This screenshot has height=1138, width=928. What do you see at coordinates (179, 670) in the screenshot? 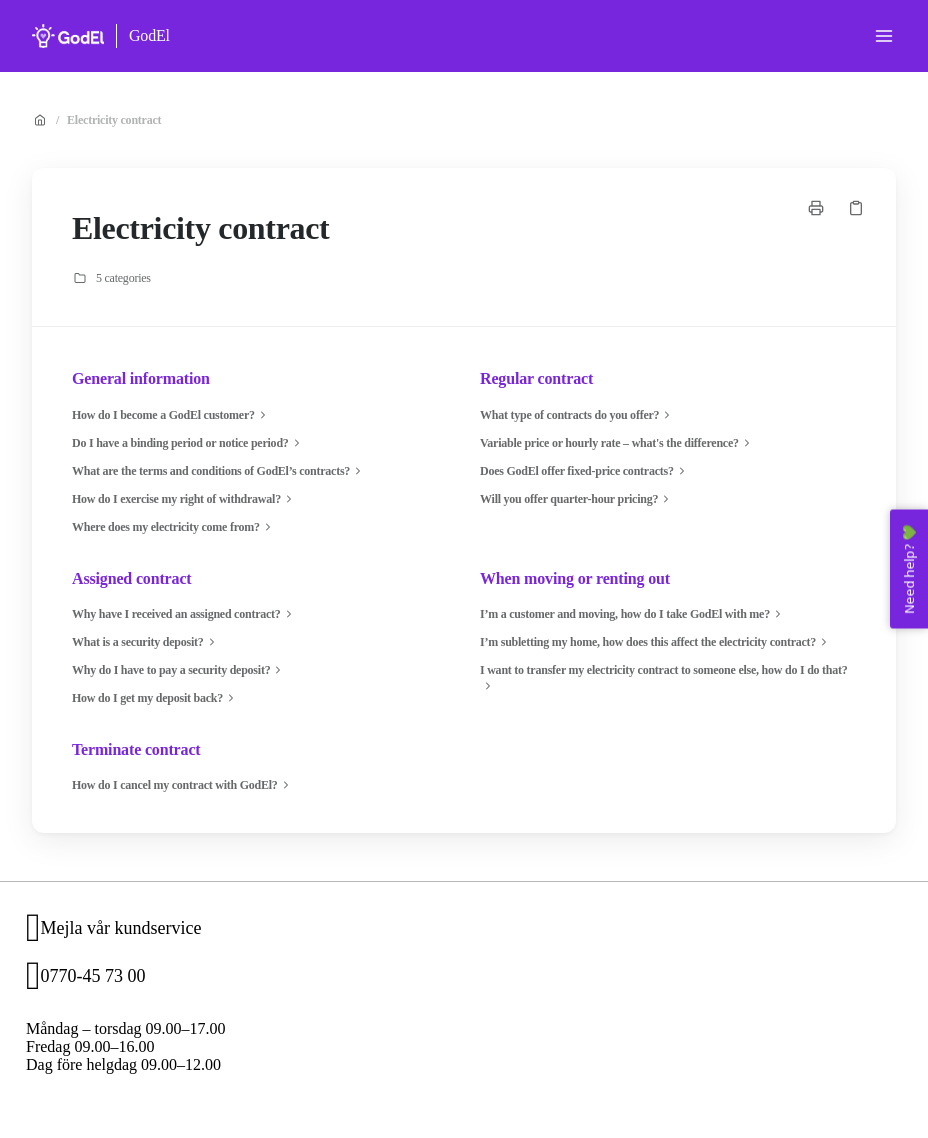
I see `Why do I have to pay a security deposit?` at bounding box center [179, 670].